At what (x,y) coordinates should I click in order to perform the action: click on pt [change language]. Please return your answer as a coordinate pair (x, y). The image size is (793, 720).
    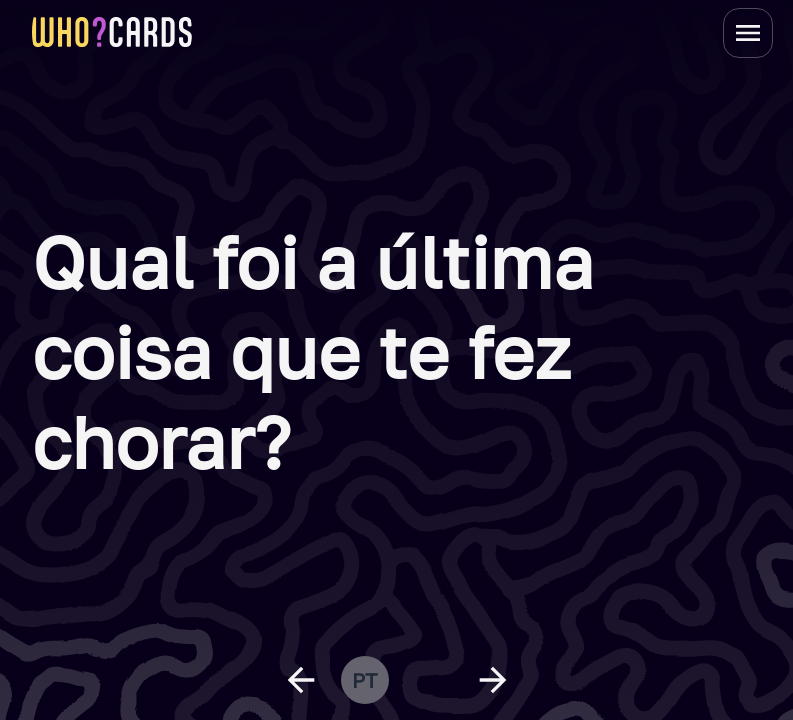
    Looking at the image, I should click on (364, 680).